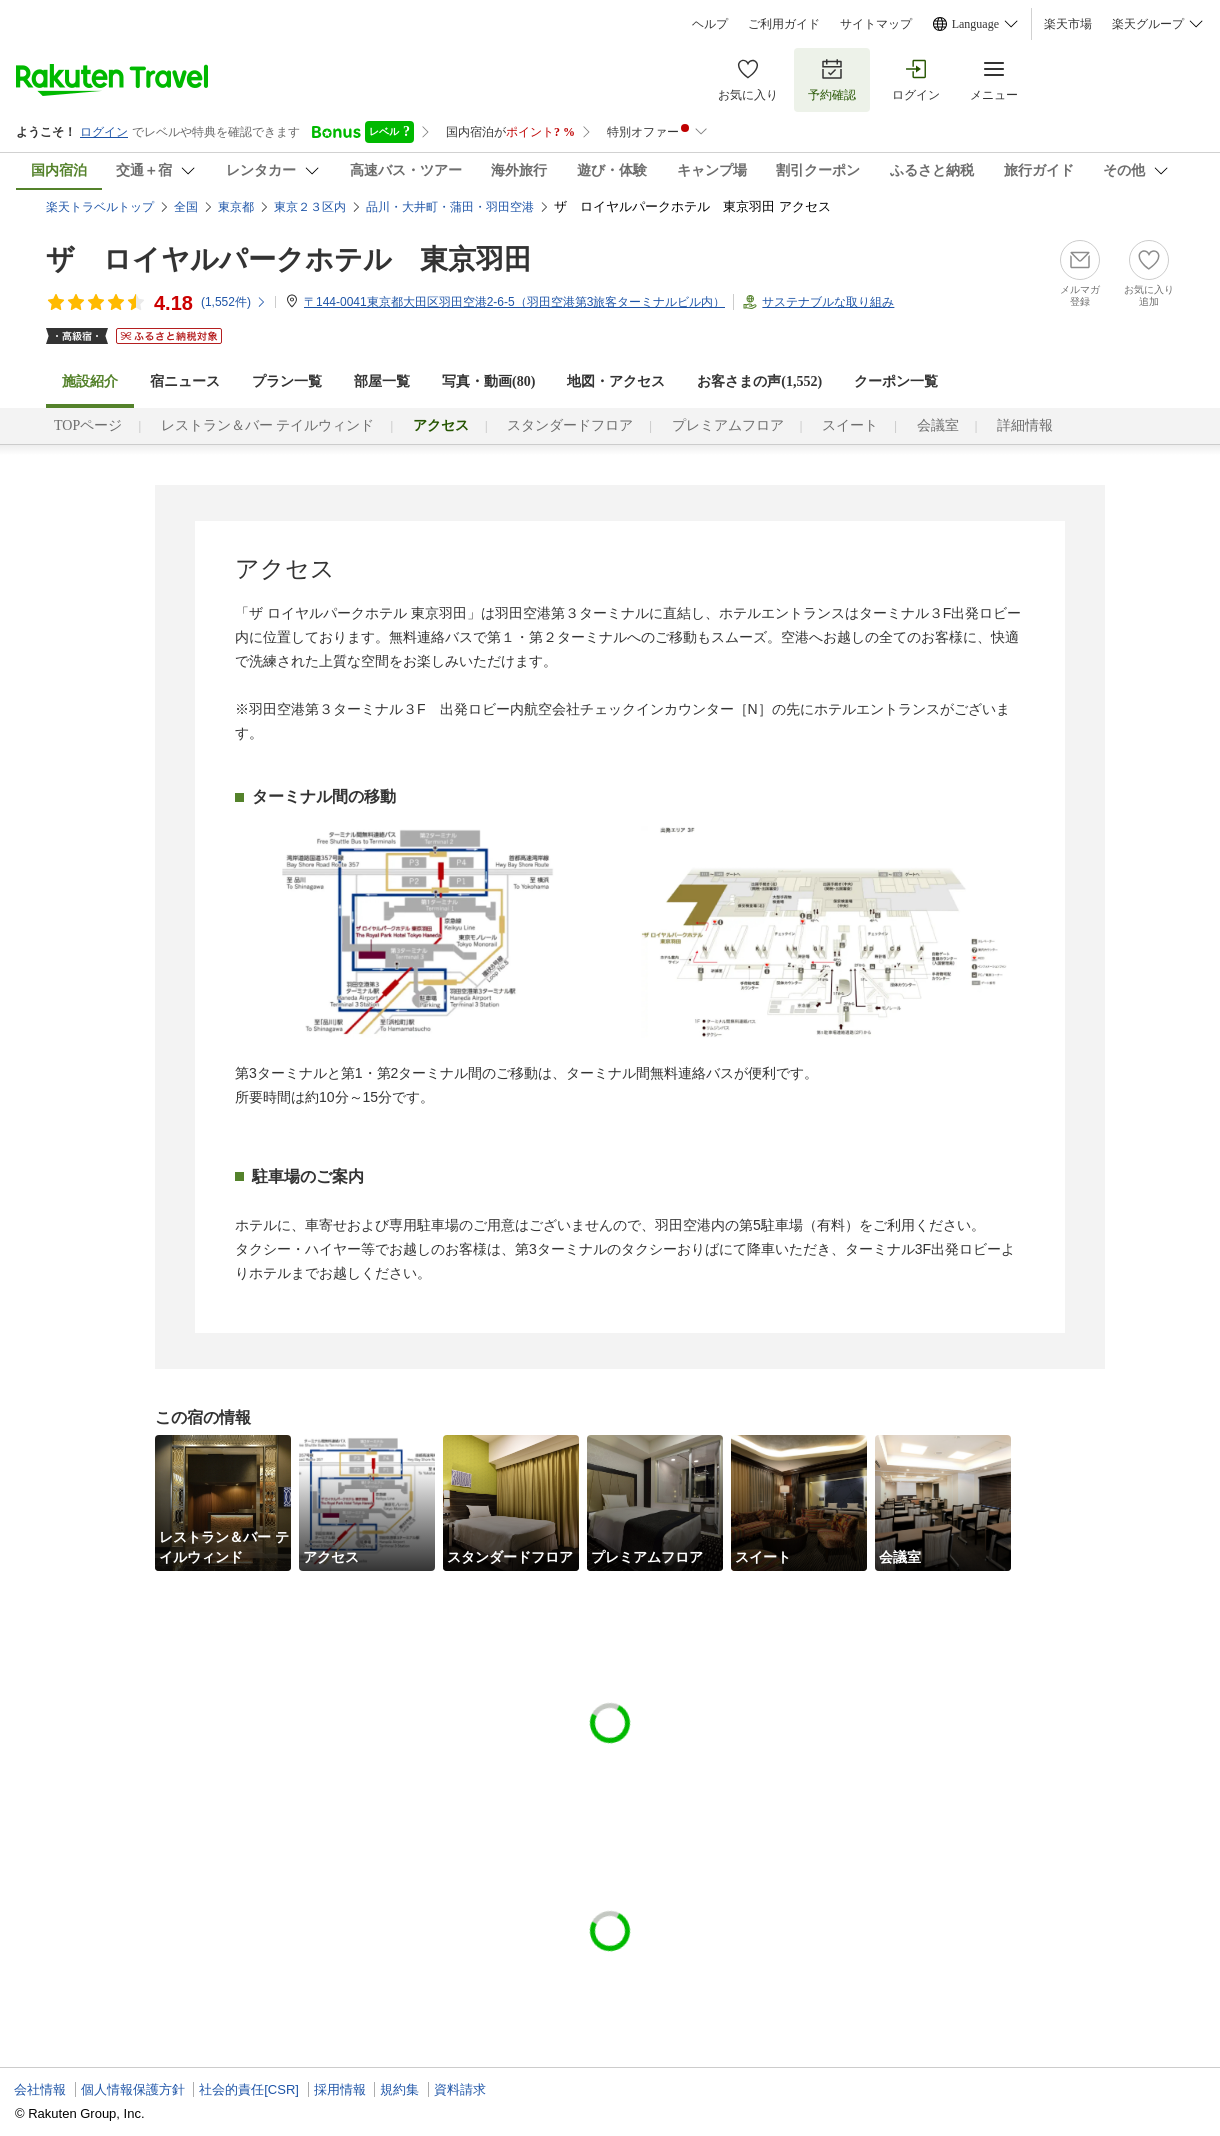  I want to click on ザ ロイヤルパークホテル 東京羽田, so click(289, 259).